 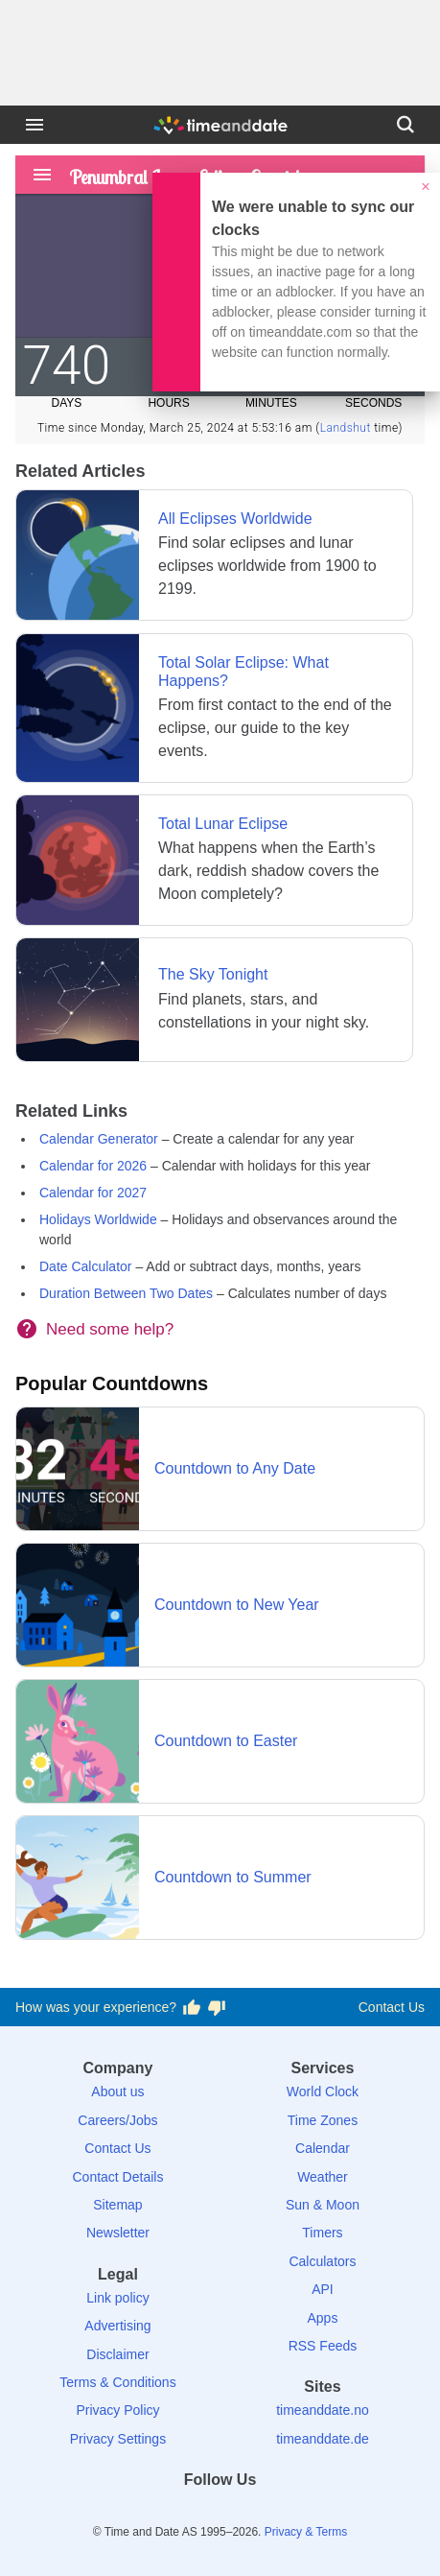 I want to click on Newsletter, so click(x=118, y=2232).